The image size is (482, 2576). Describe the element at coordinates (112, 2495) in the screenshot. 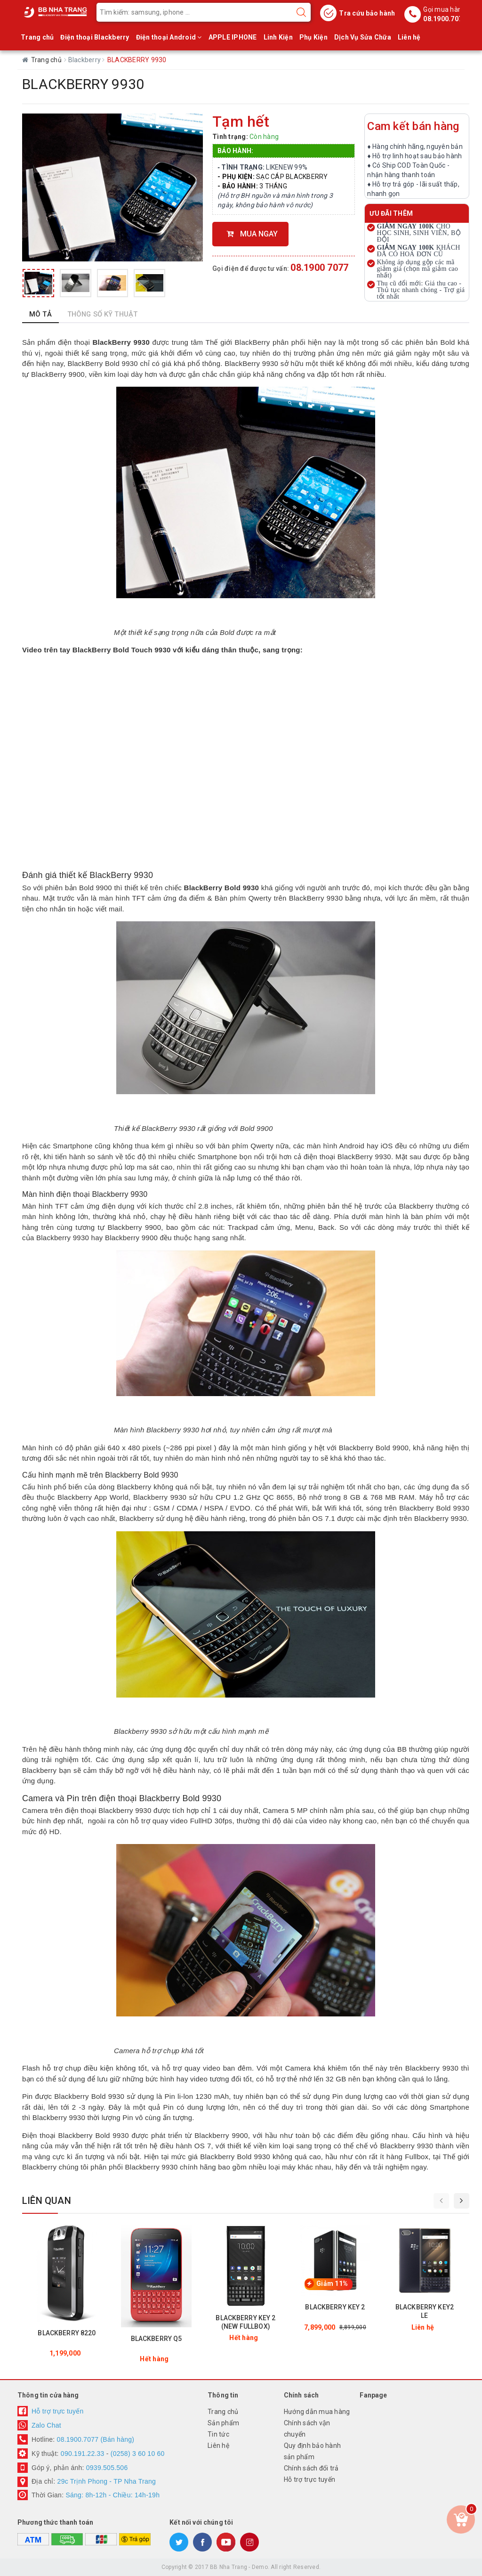

I see `Sáng: 8h-12h - Chiều: 14h-19h` at that location.